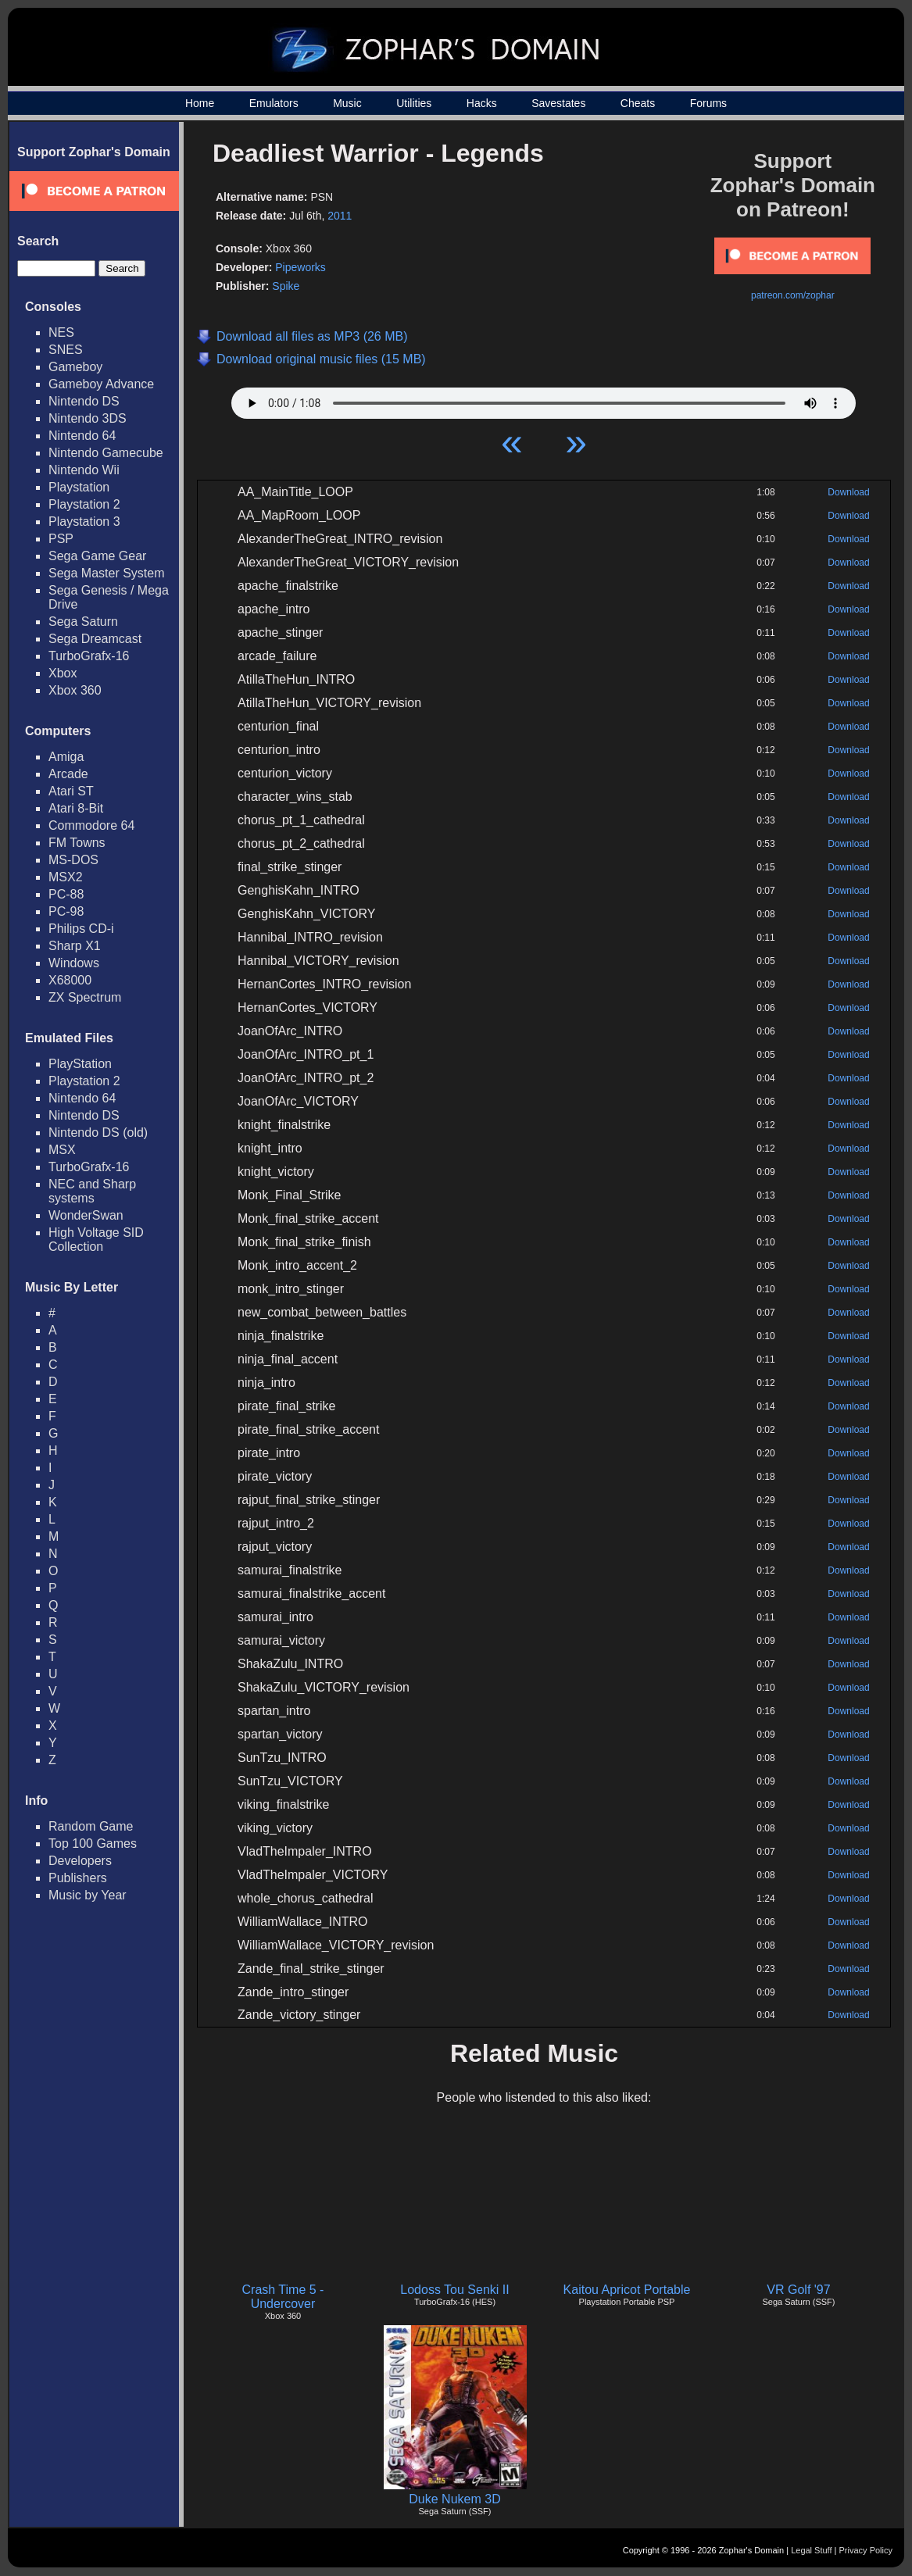  I want to click on FM Towns, so click(77, 842).